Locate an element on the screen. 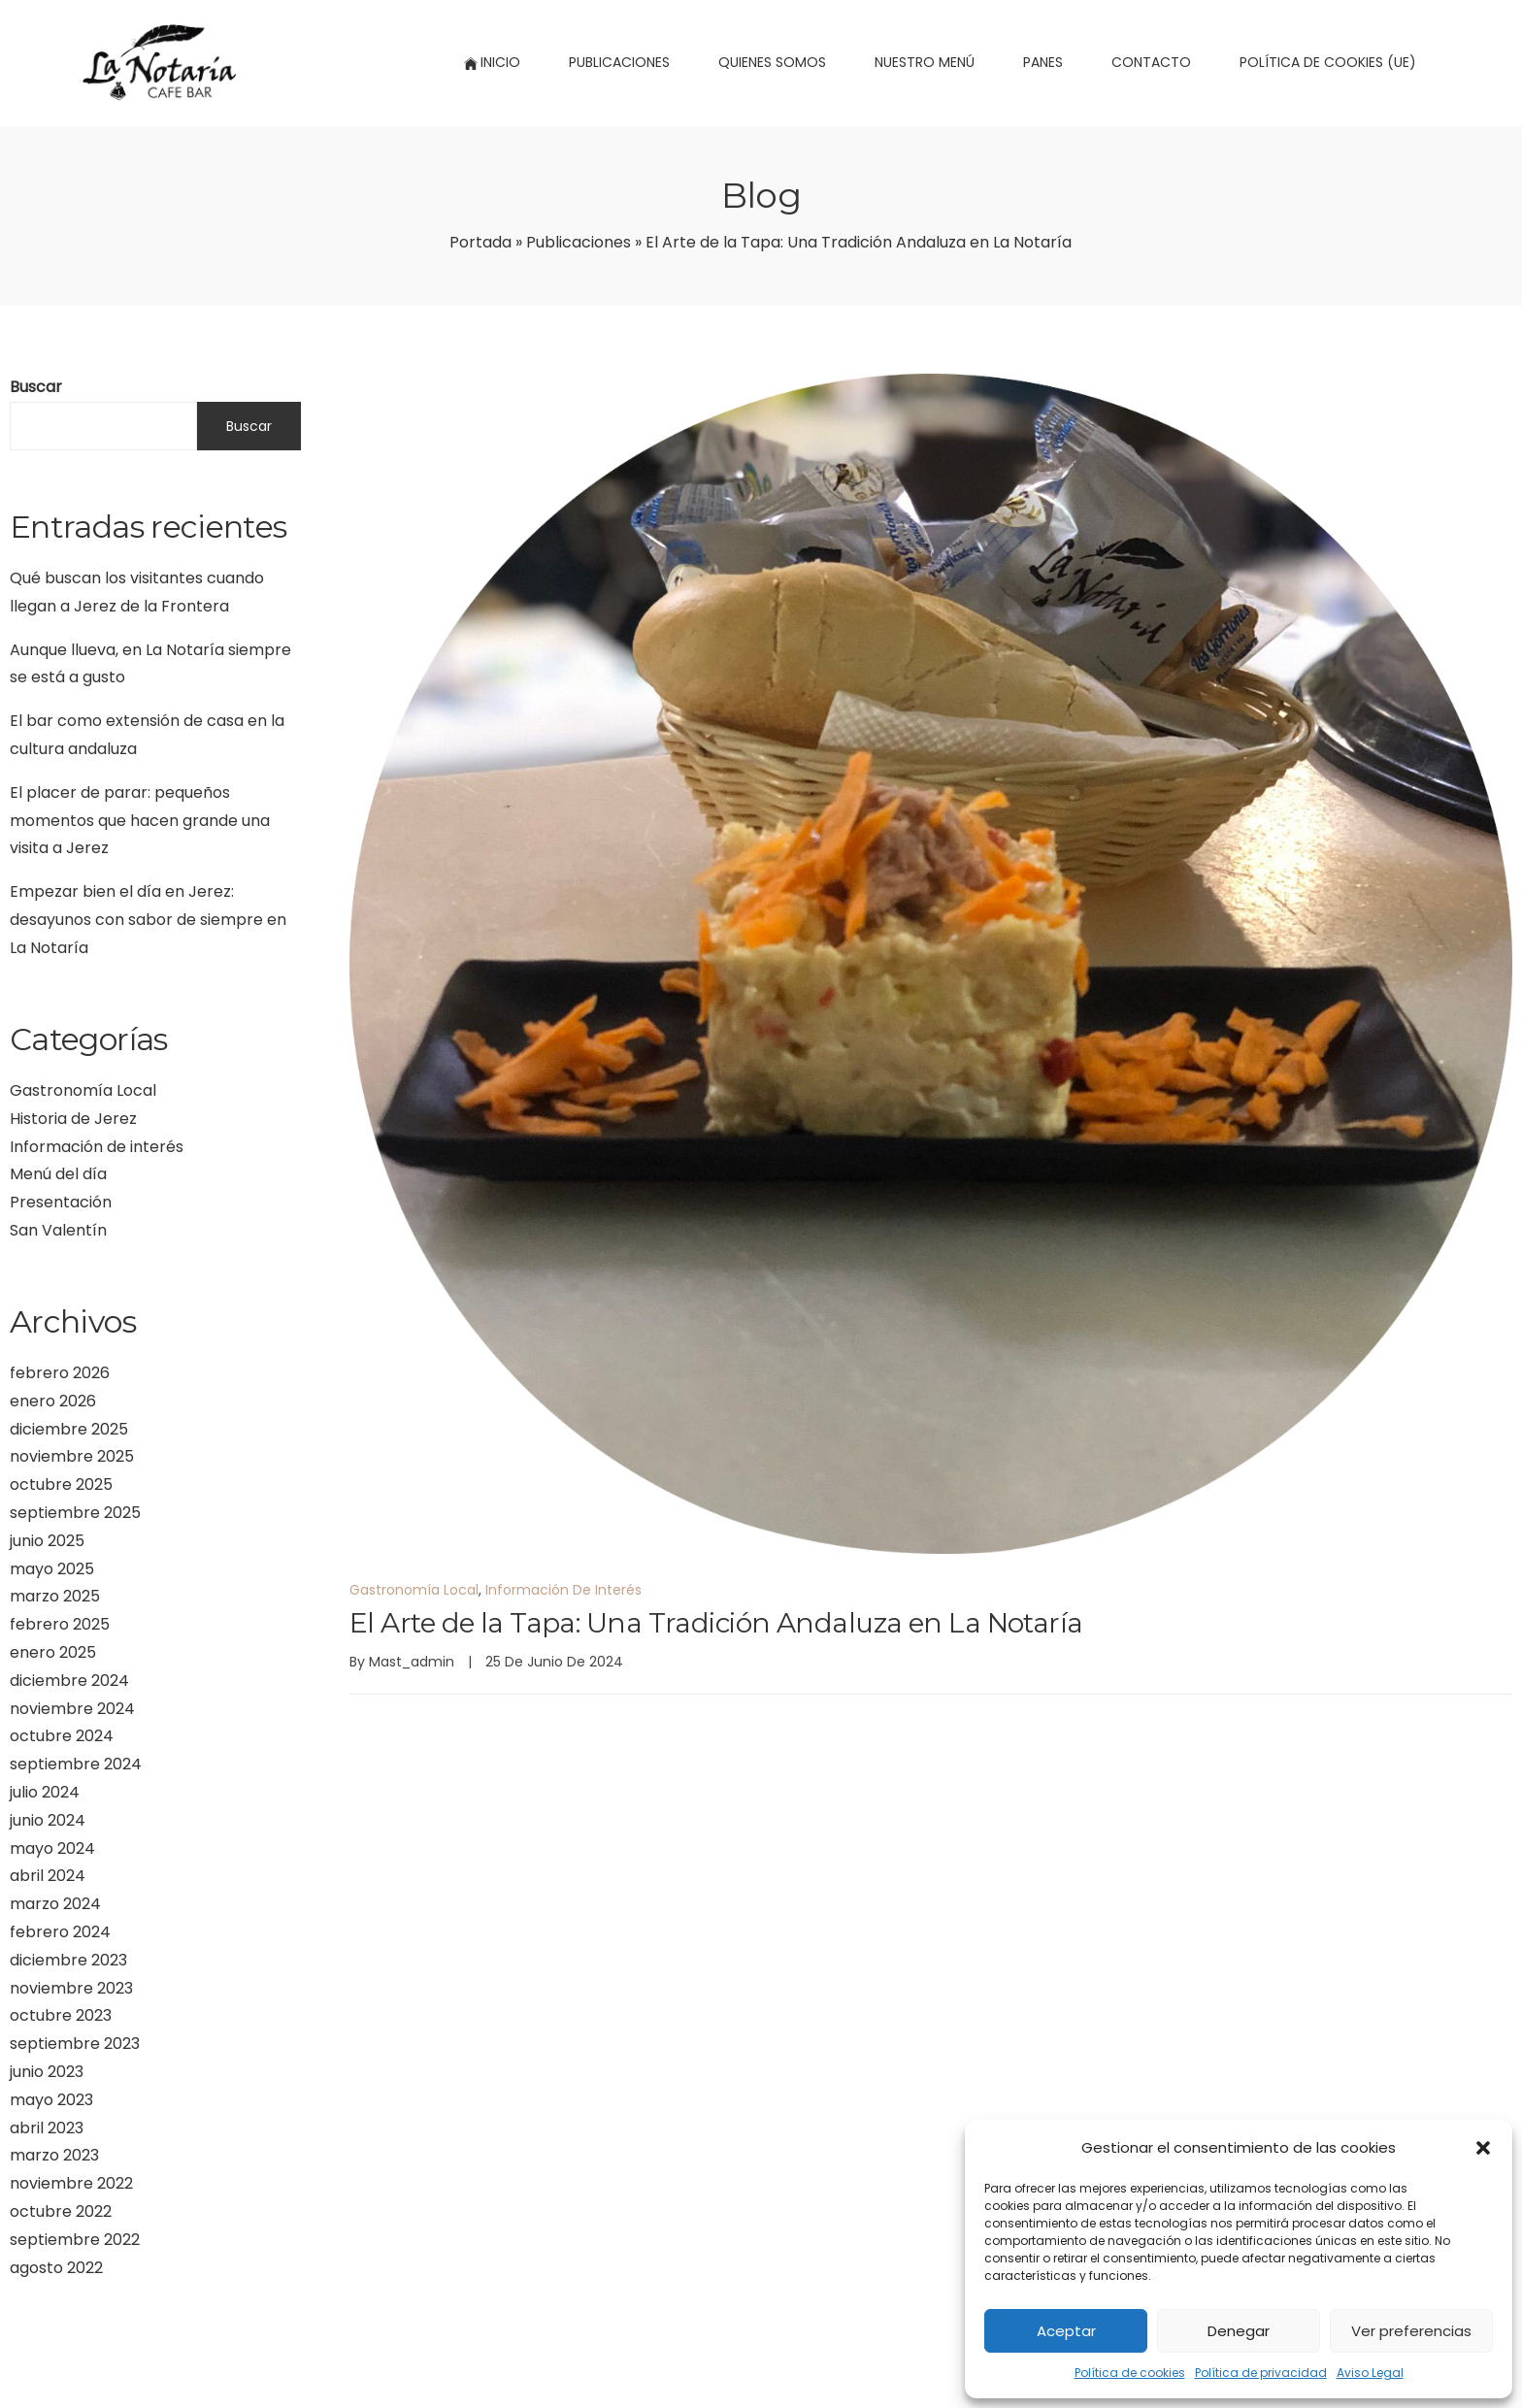 This screenshot has width=1522, height=2408. [button] is located at coordinates (1483, 2148).